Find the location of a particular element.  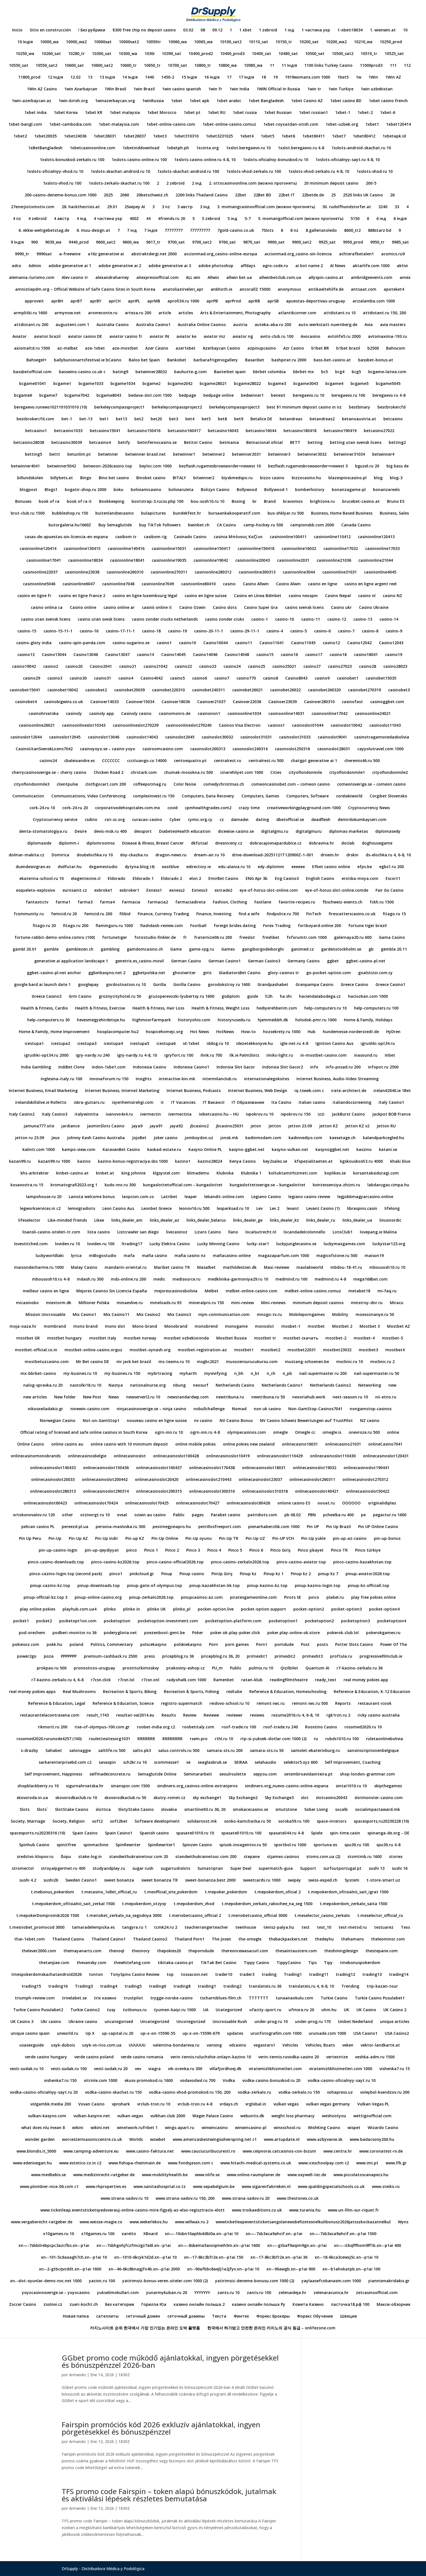

verde casino hungary is located at coordinates (46, 2057).